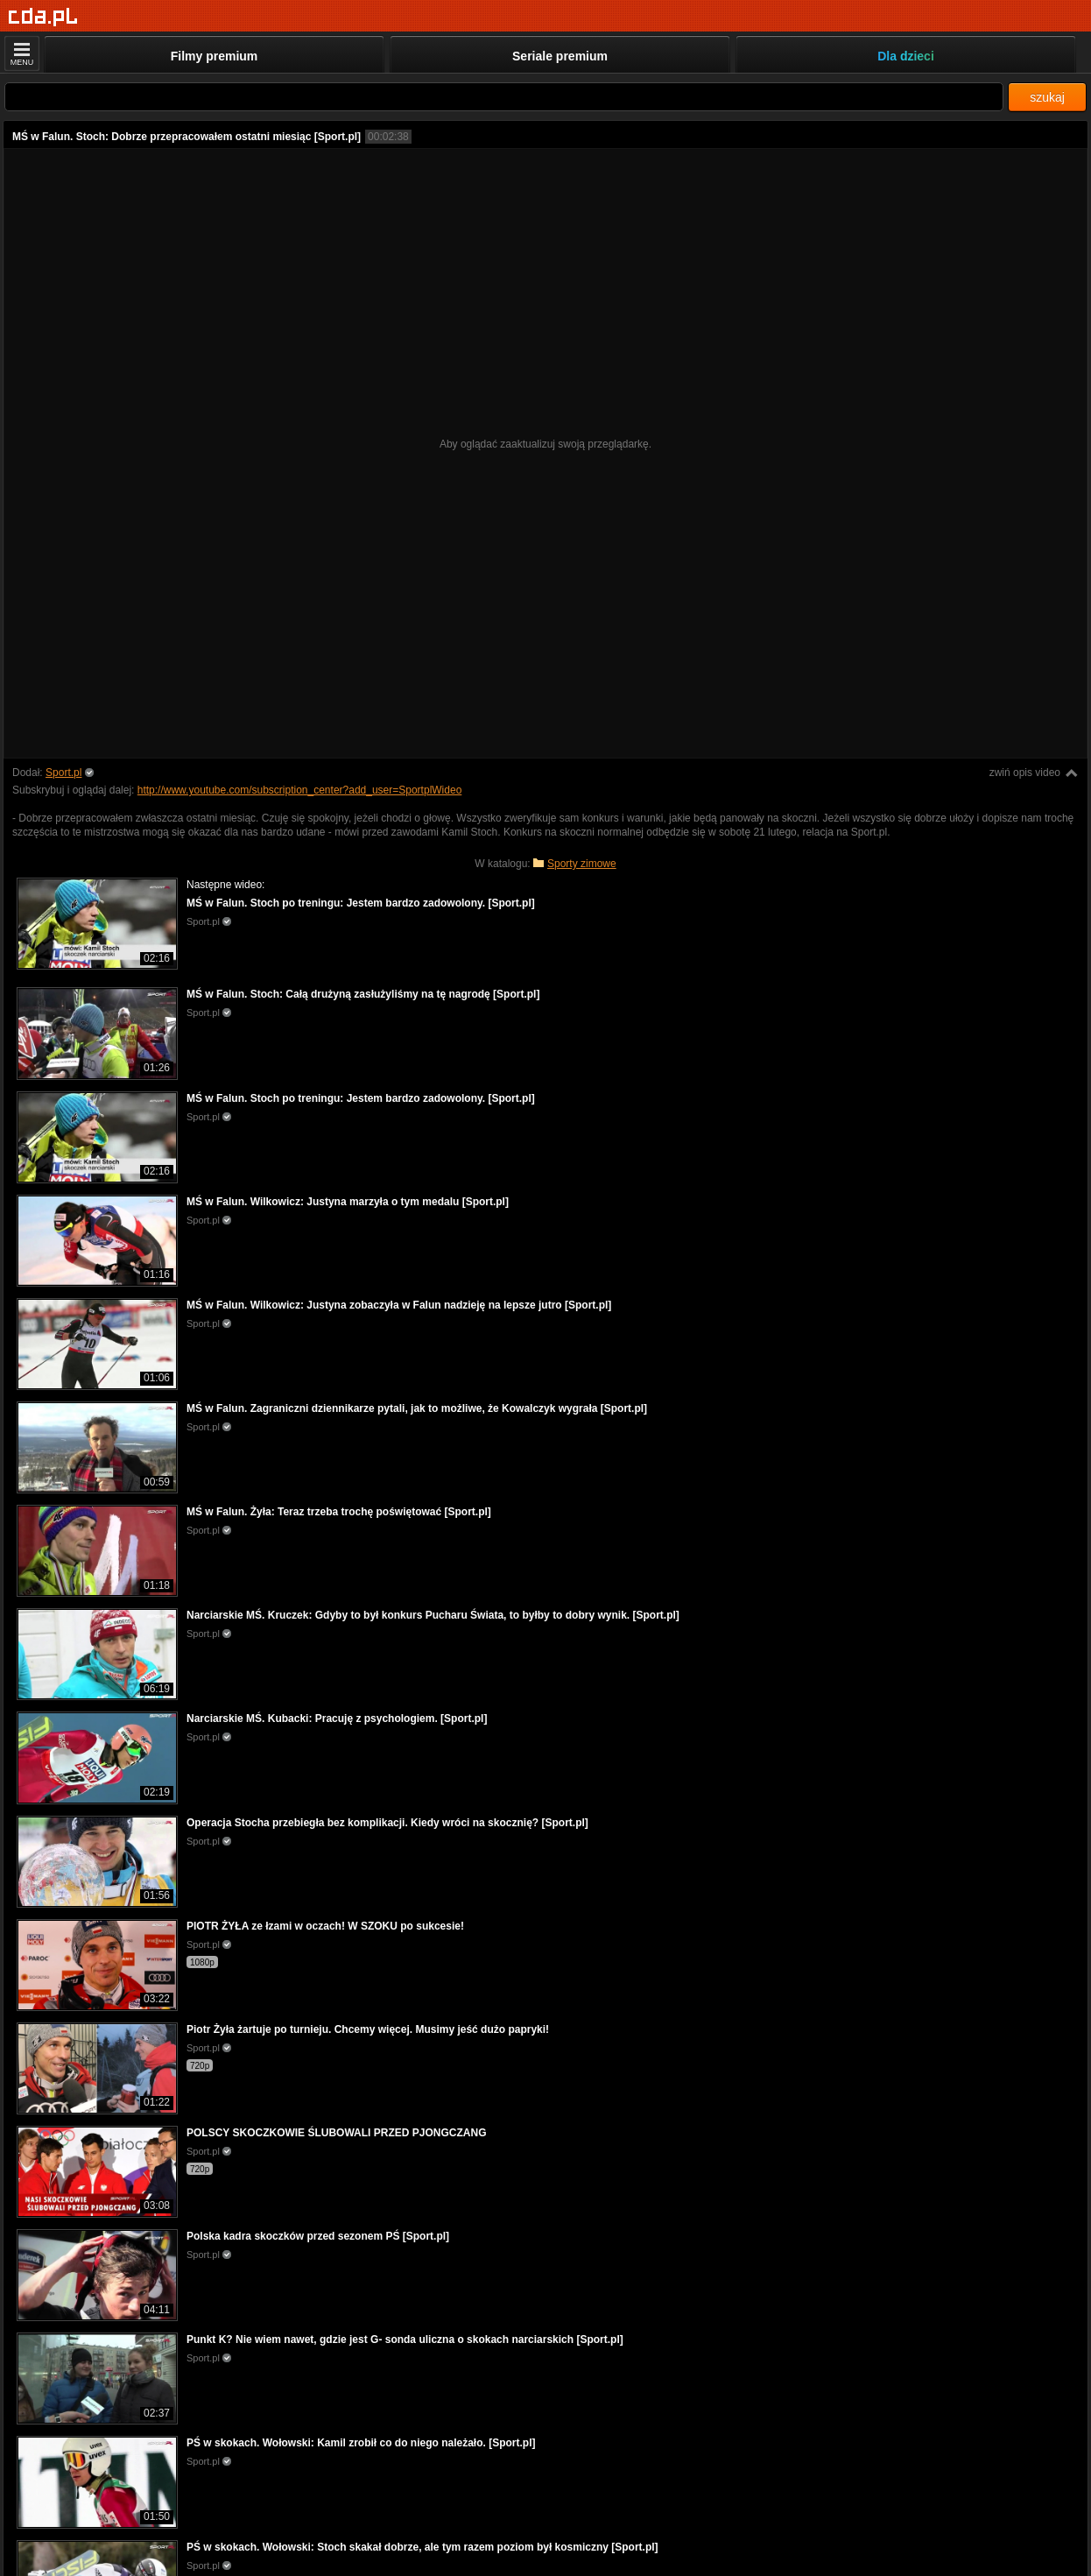 The image size is (1091, 2576). What do you see at coordinates (299, 790) in the screenshot?
I see `http://www.youtube.com/subscription_center?add_user=SportplWideo` at bounding box center [299, 790].